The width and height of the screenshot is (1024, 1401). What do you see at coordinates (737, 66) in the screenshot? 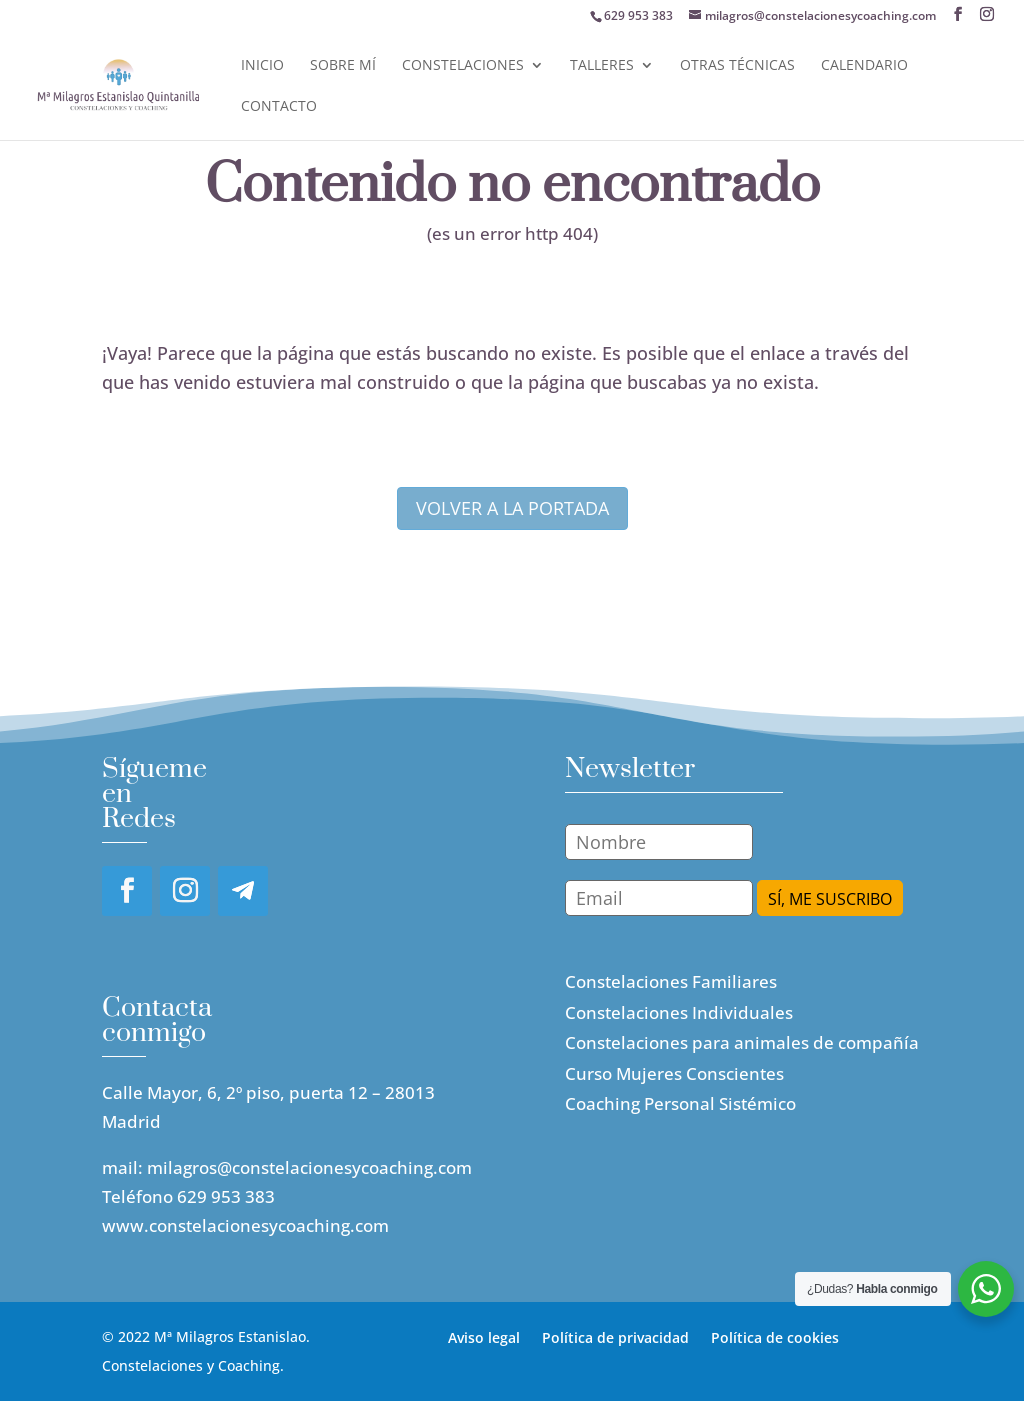
I see `Otras Técnicas` at bounding box center [737, 66].